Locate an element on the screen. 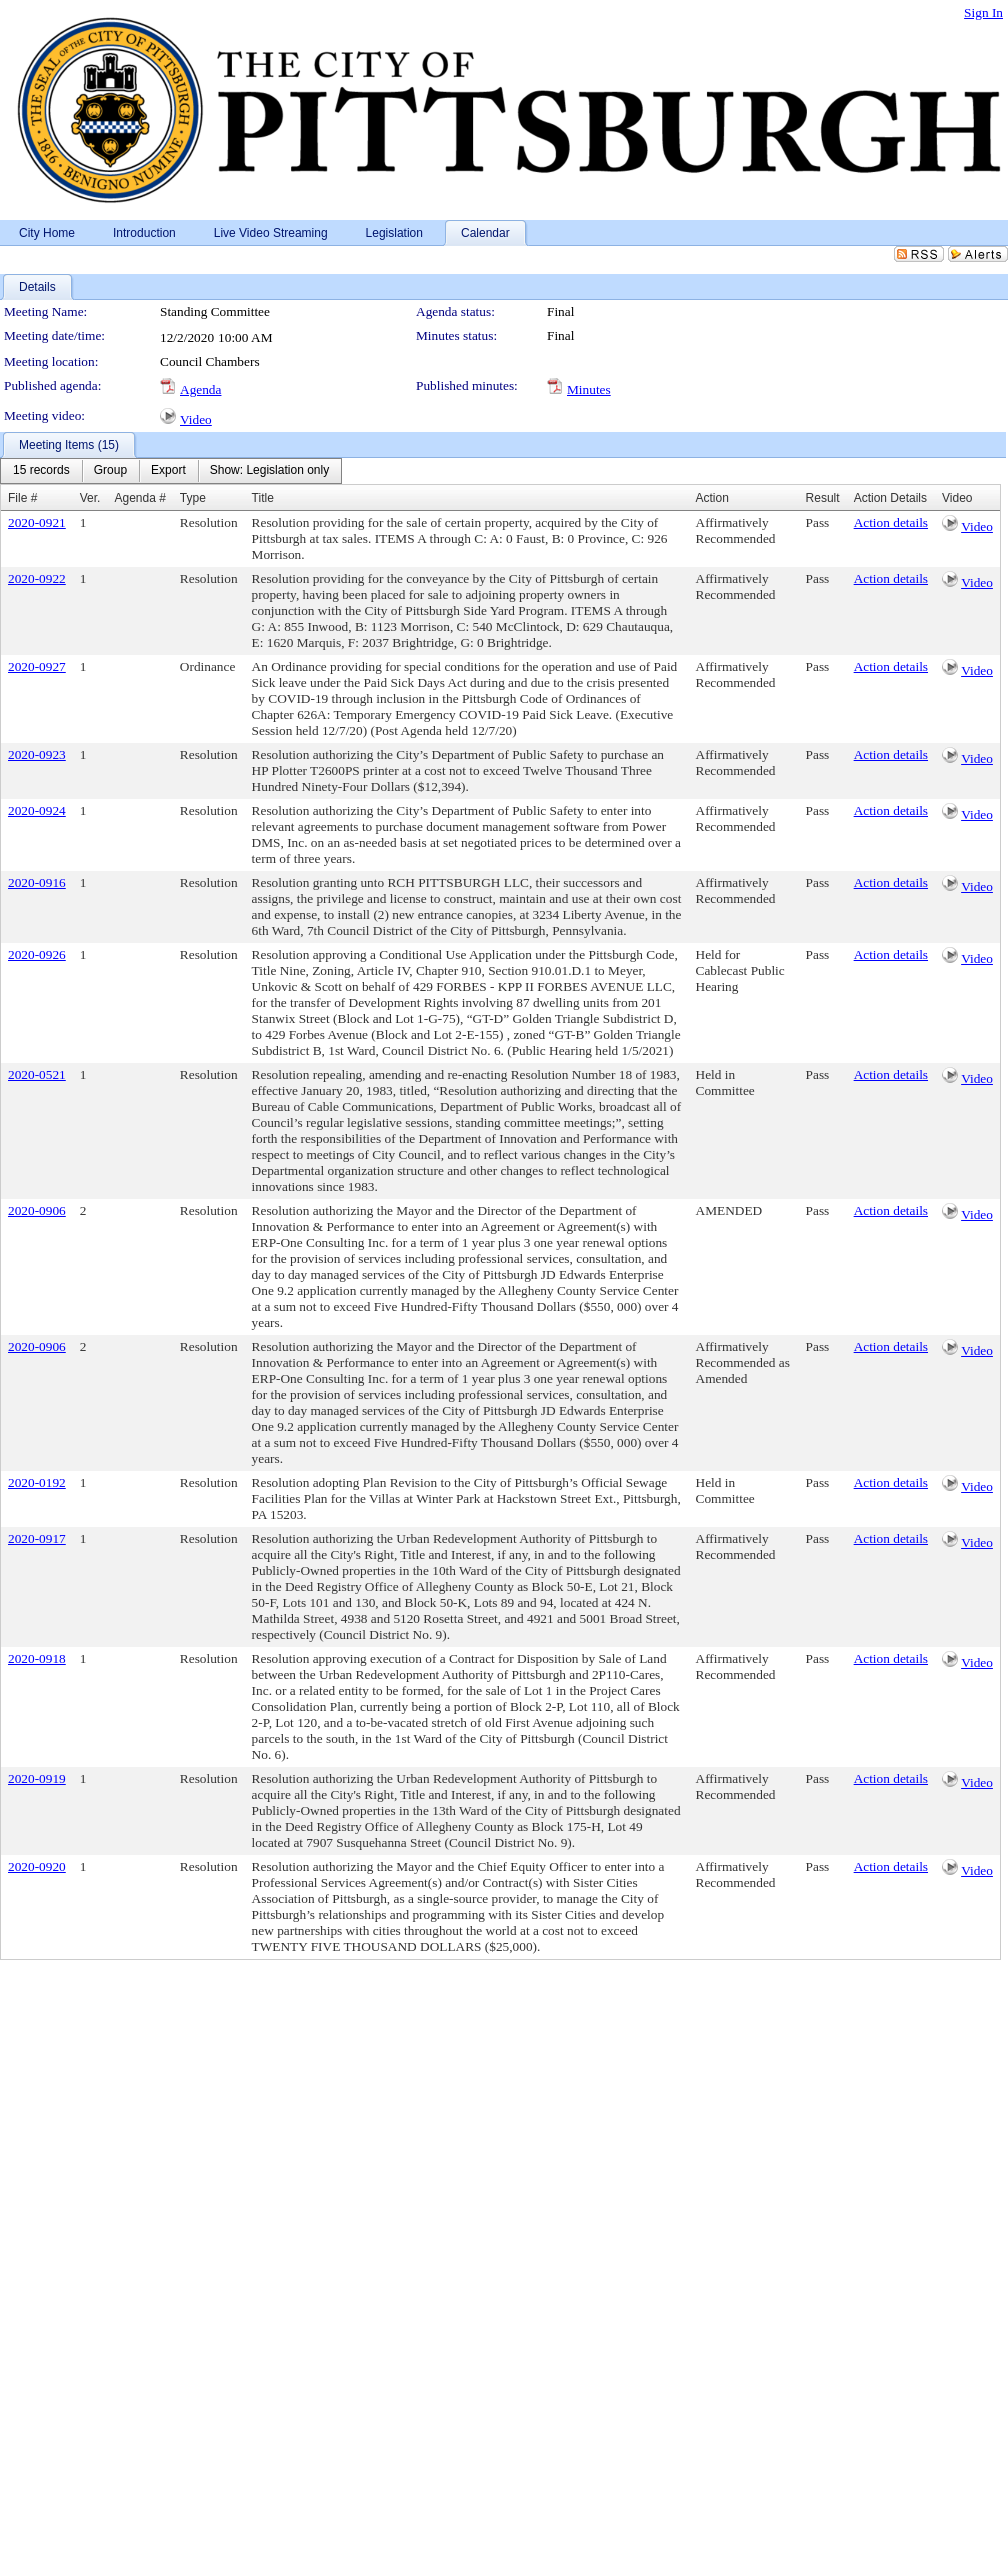  2020-0926 is located at coordinates (37, 954).